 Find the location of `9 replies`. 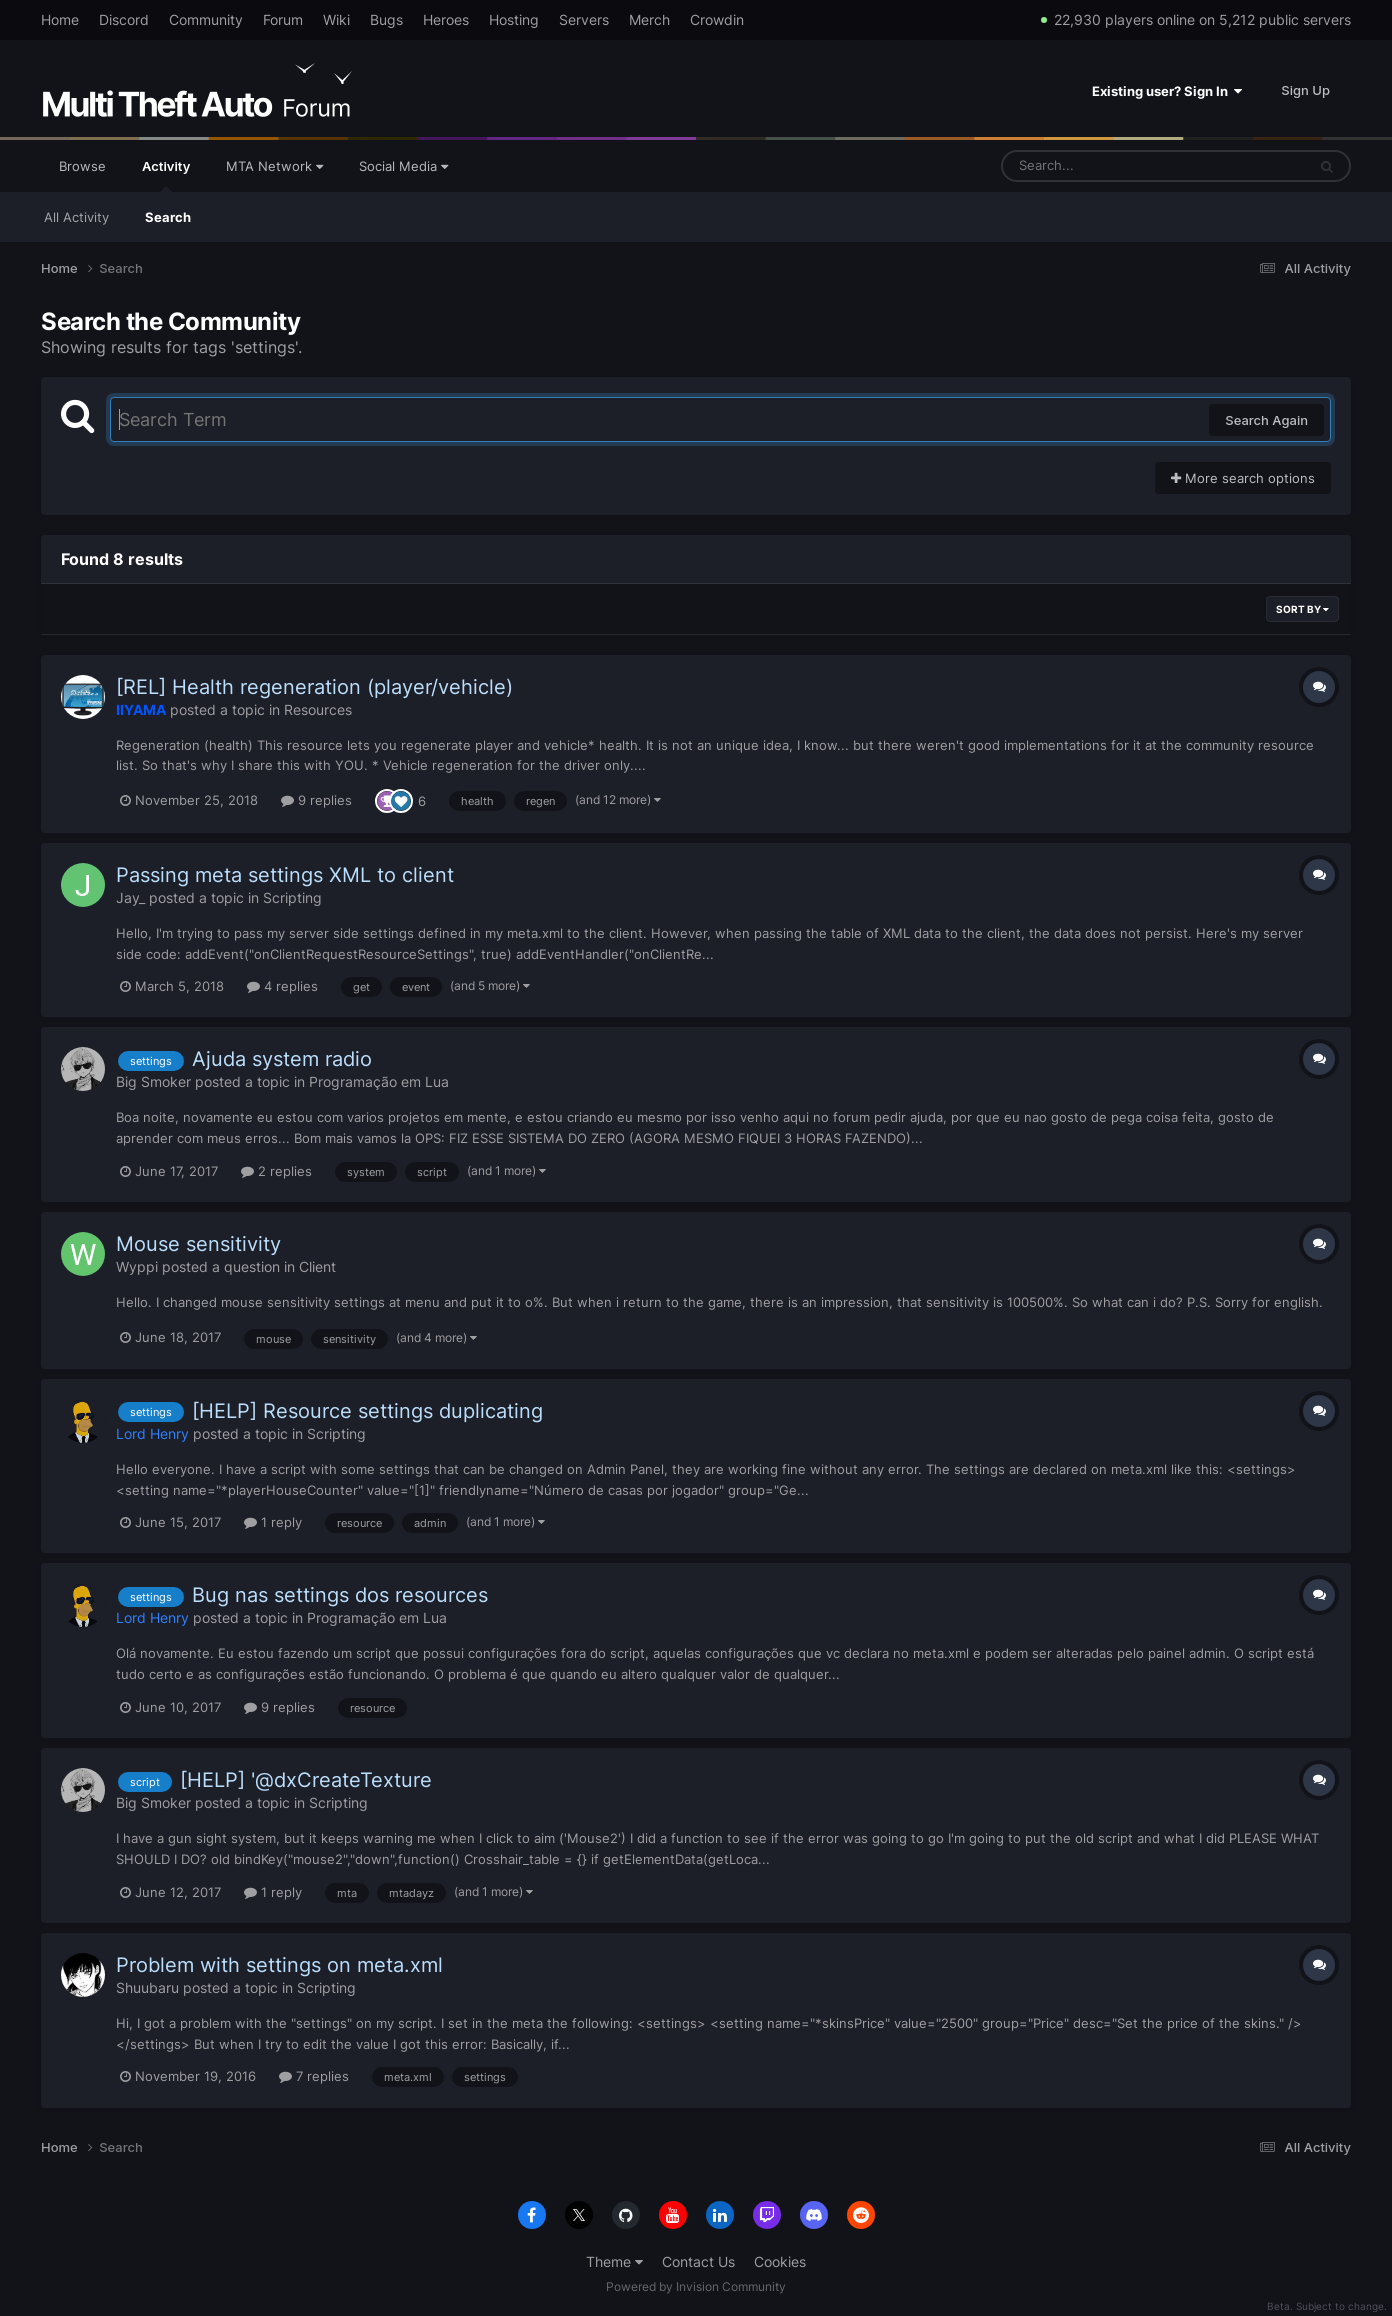

9 replies is located at coordinates (316, 800).